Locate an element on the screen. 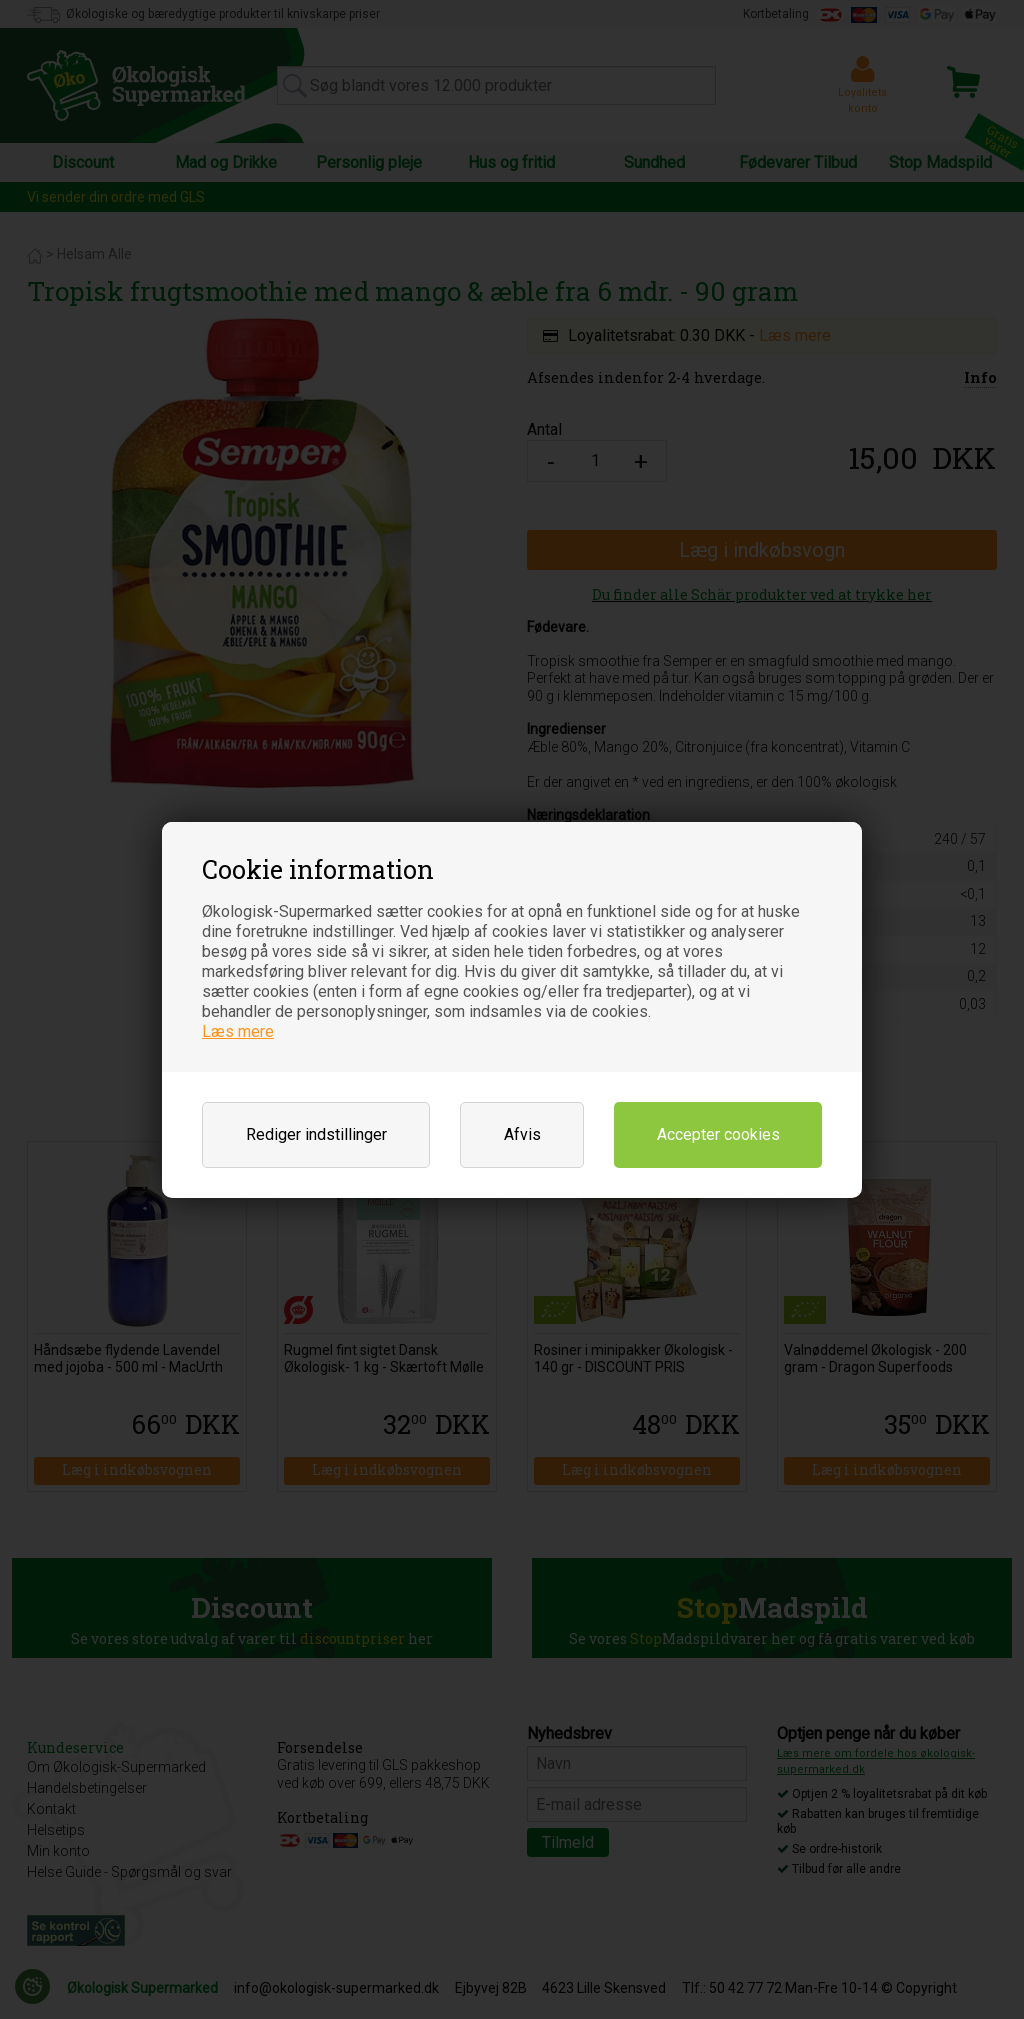 The width and height of the screenshot is (1024, 2019). Læs mere is located at coordinates (238, 1031).